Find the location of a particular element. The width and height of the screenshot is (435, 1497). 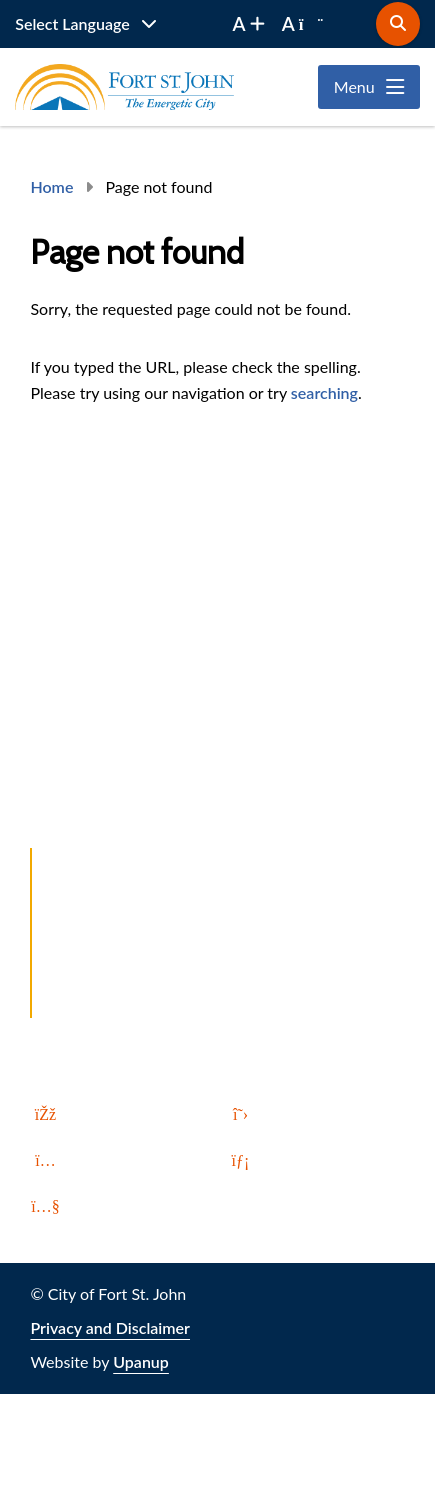

Local Weather is located at coordinates (105, 1004).